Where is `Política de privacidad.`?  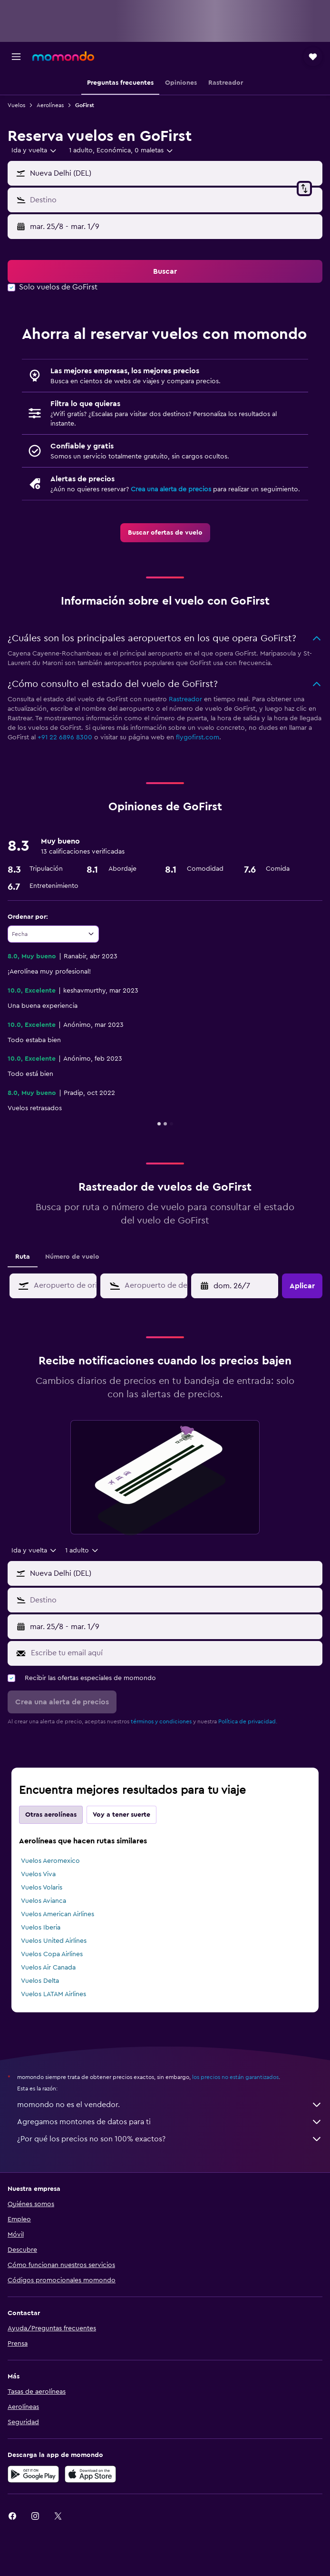
Política de privacidad. is located at coordinates (247, 1721).